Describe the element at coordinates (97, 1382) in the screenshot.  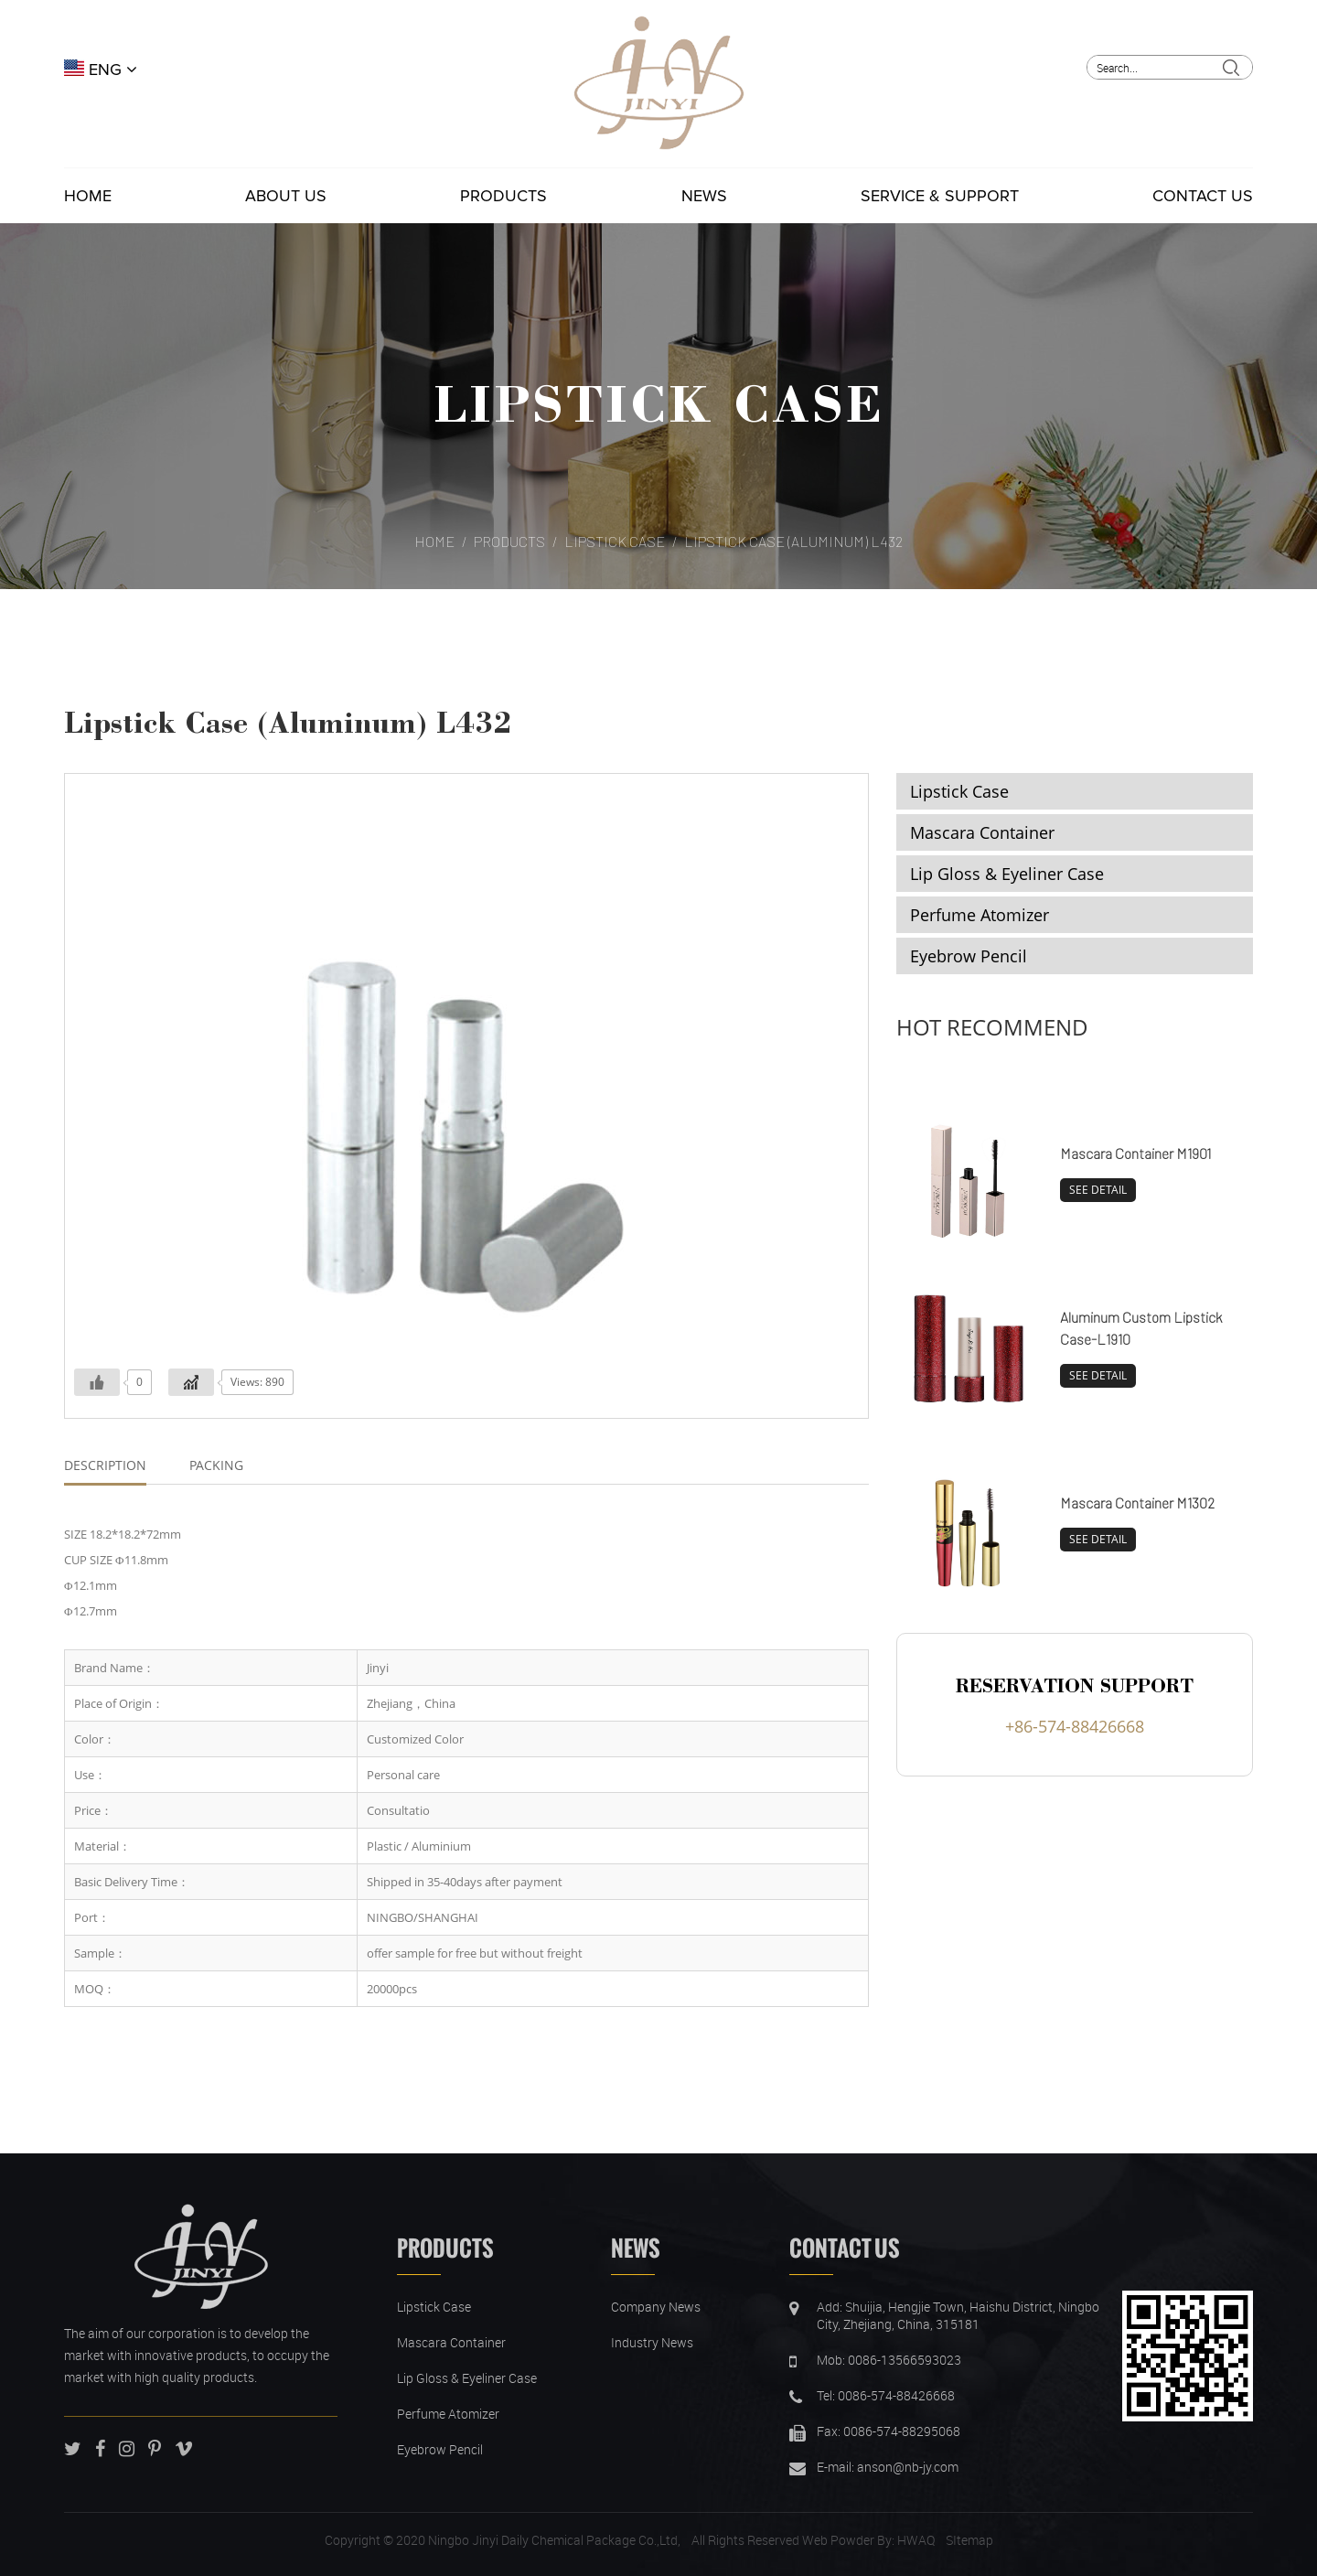
I see `[Like Button]` at that location.